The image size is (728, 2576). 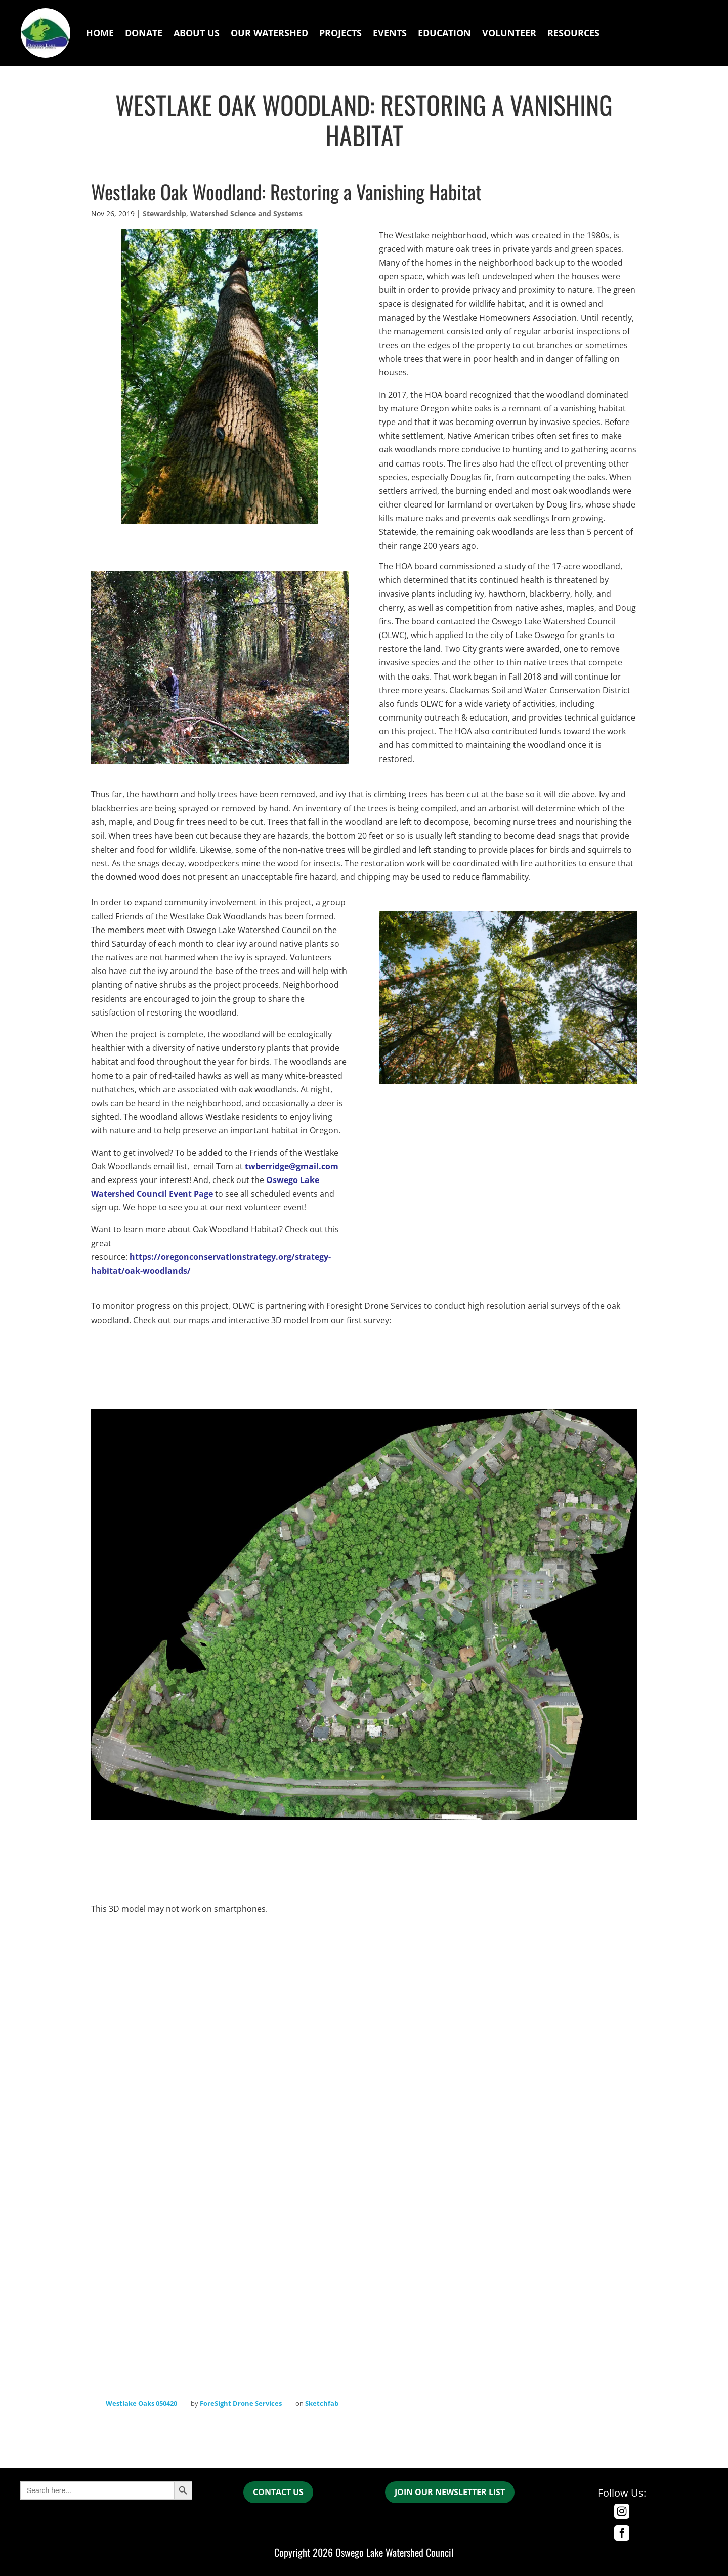 I want to click on Home, so click(x=100, y=33).